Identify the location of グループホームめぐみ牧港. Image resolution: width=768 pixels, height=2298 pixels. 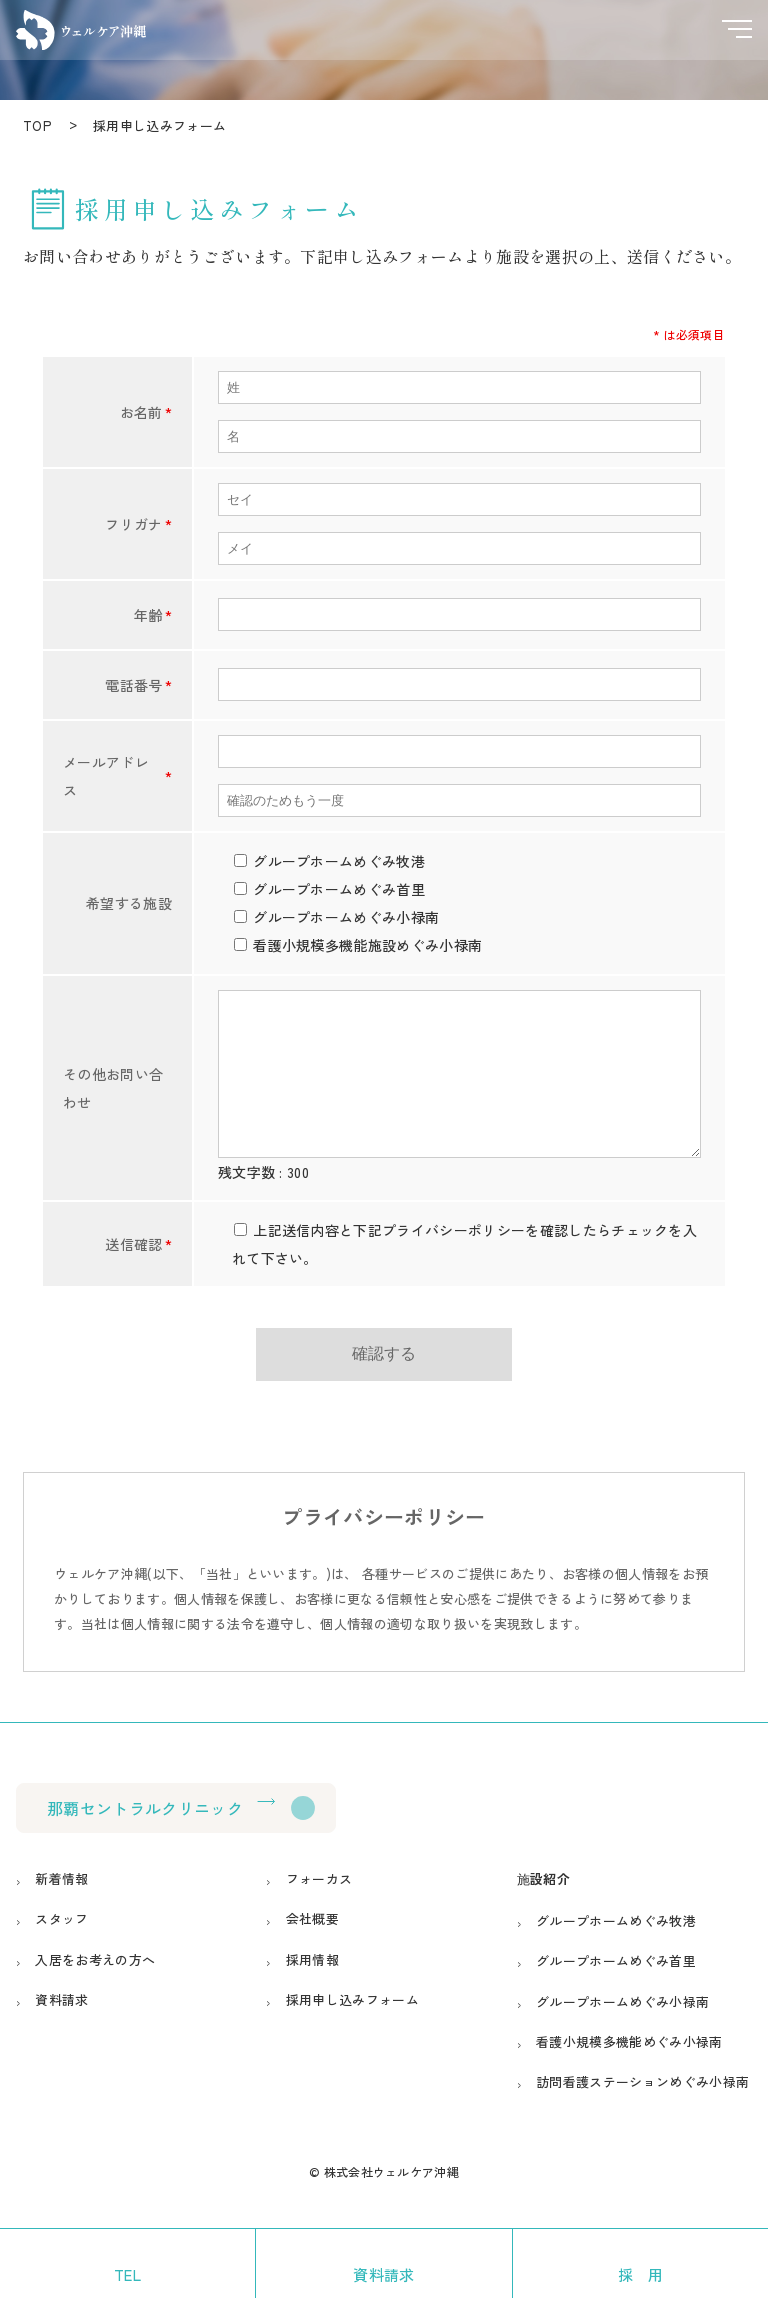
(616, 1950).